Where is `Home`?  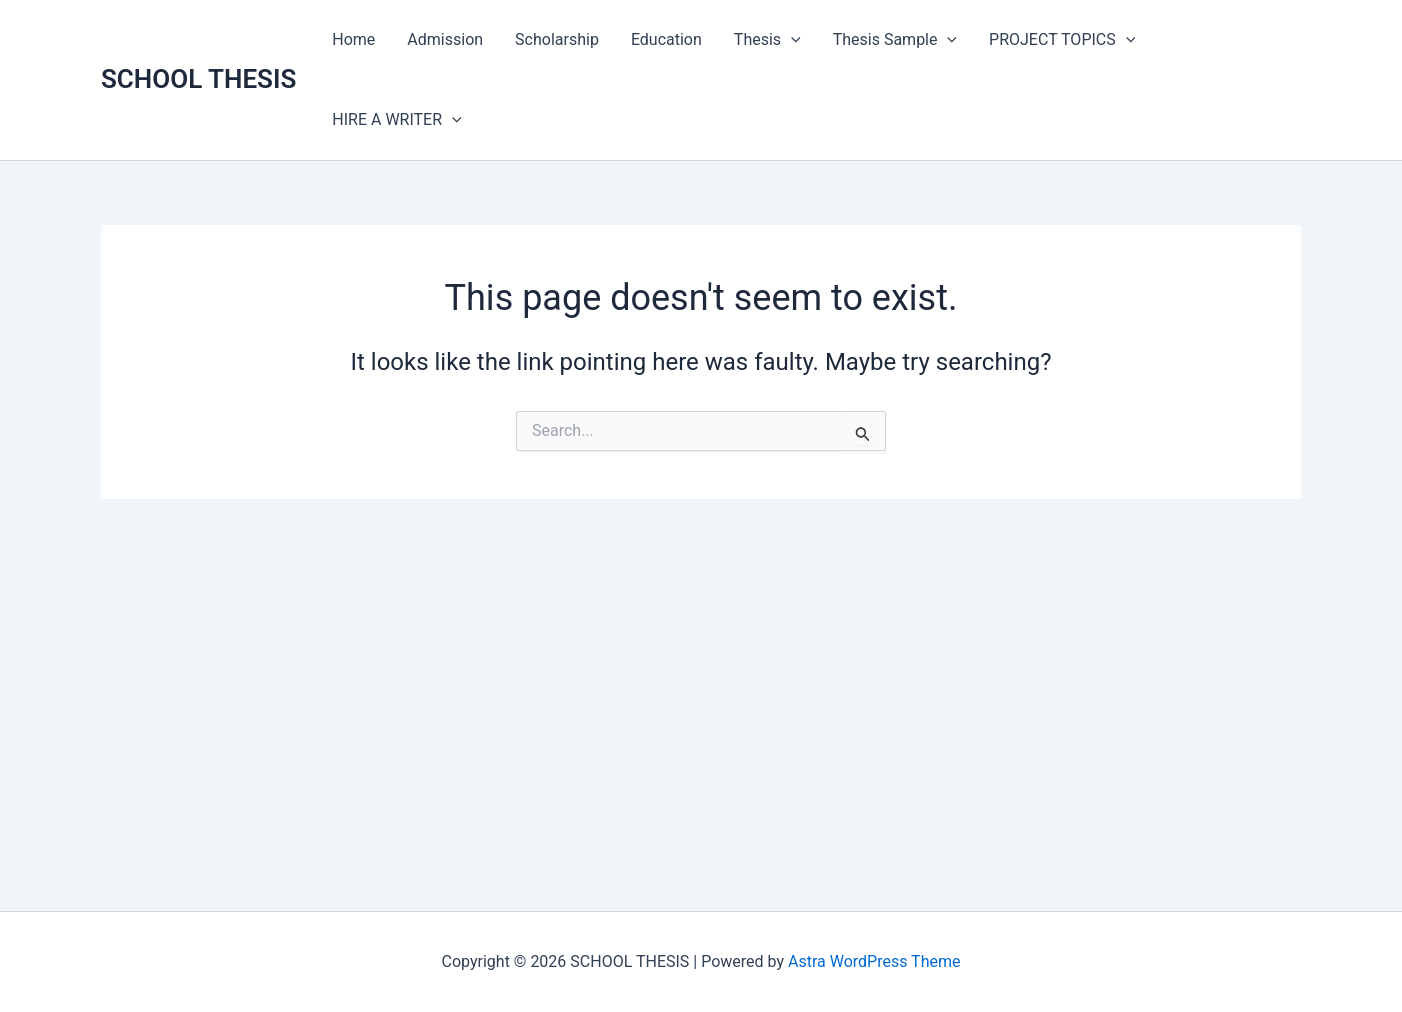 Home is located at coordinates (353, 39).